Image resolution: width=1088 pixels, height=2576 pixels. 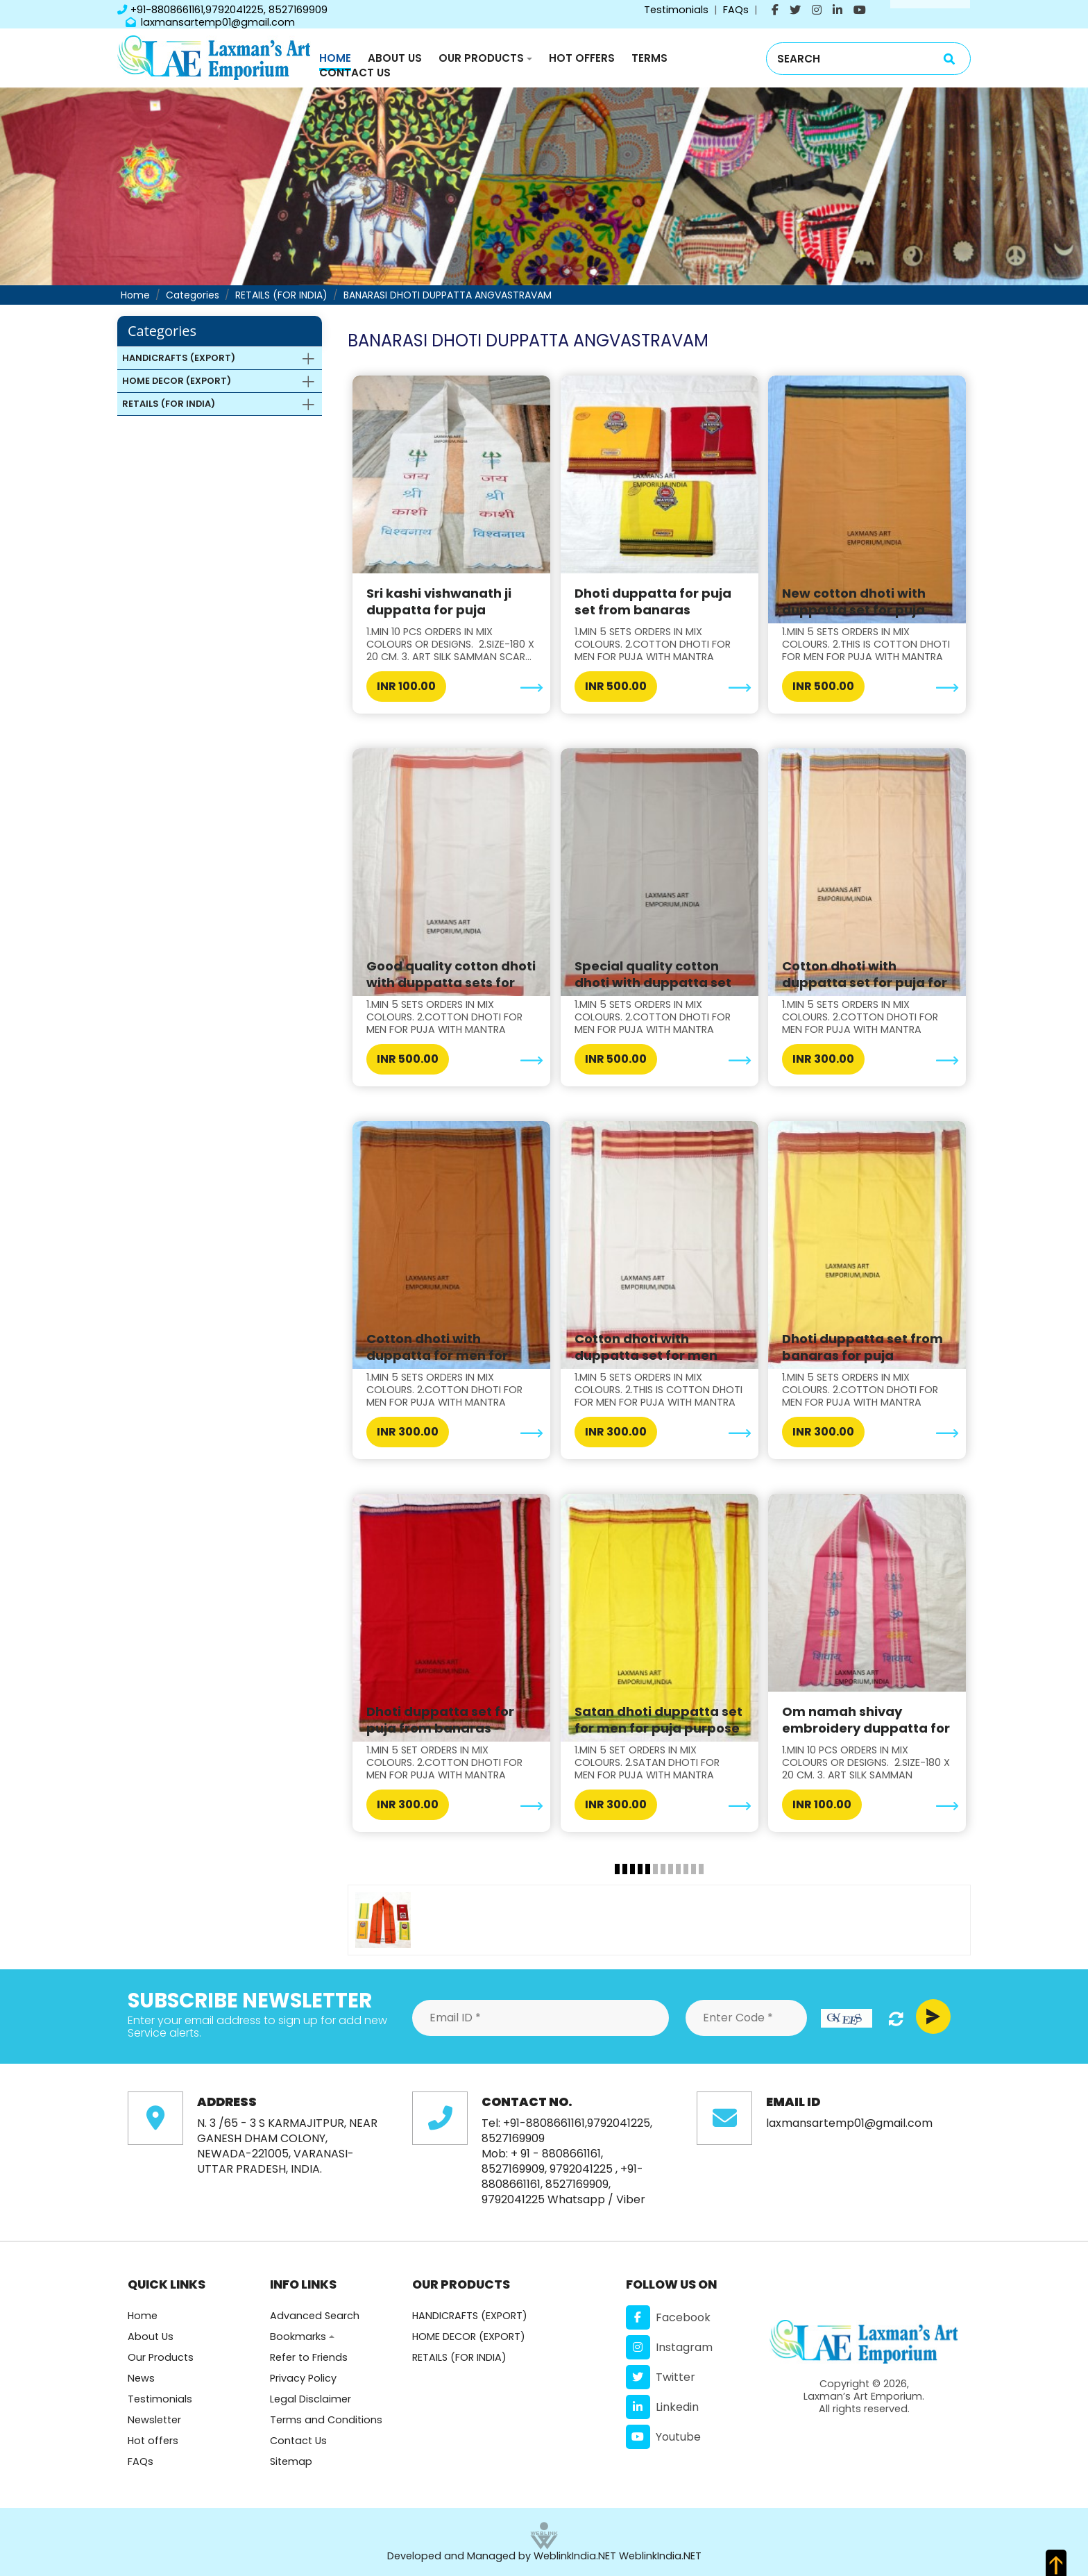 I want to click on HOME DECOR (EXPORT), so click(x=468, y=2336).